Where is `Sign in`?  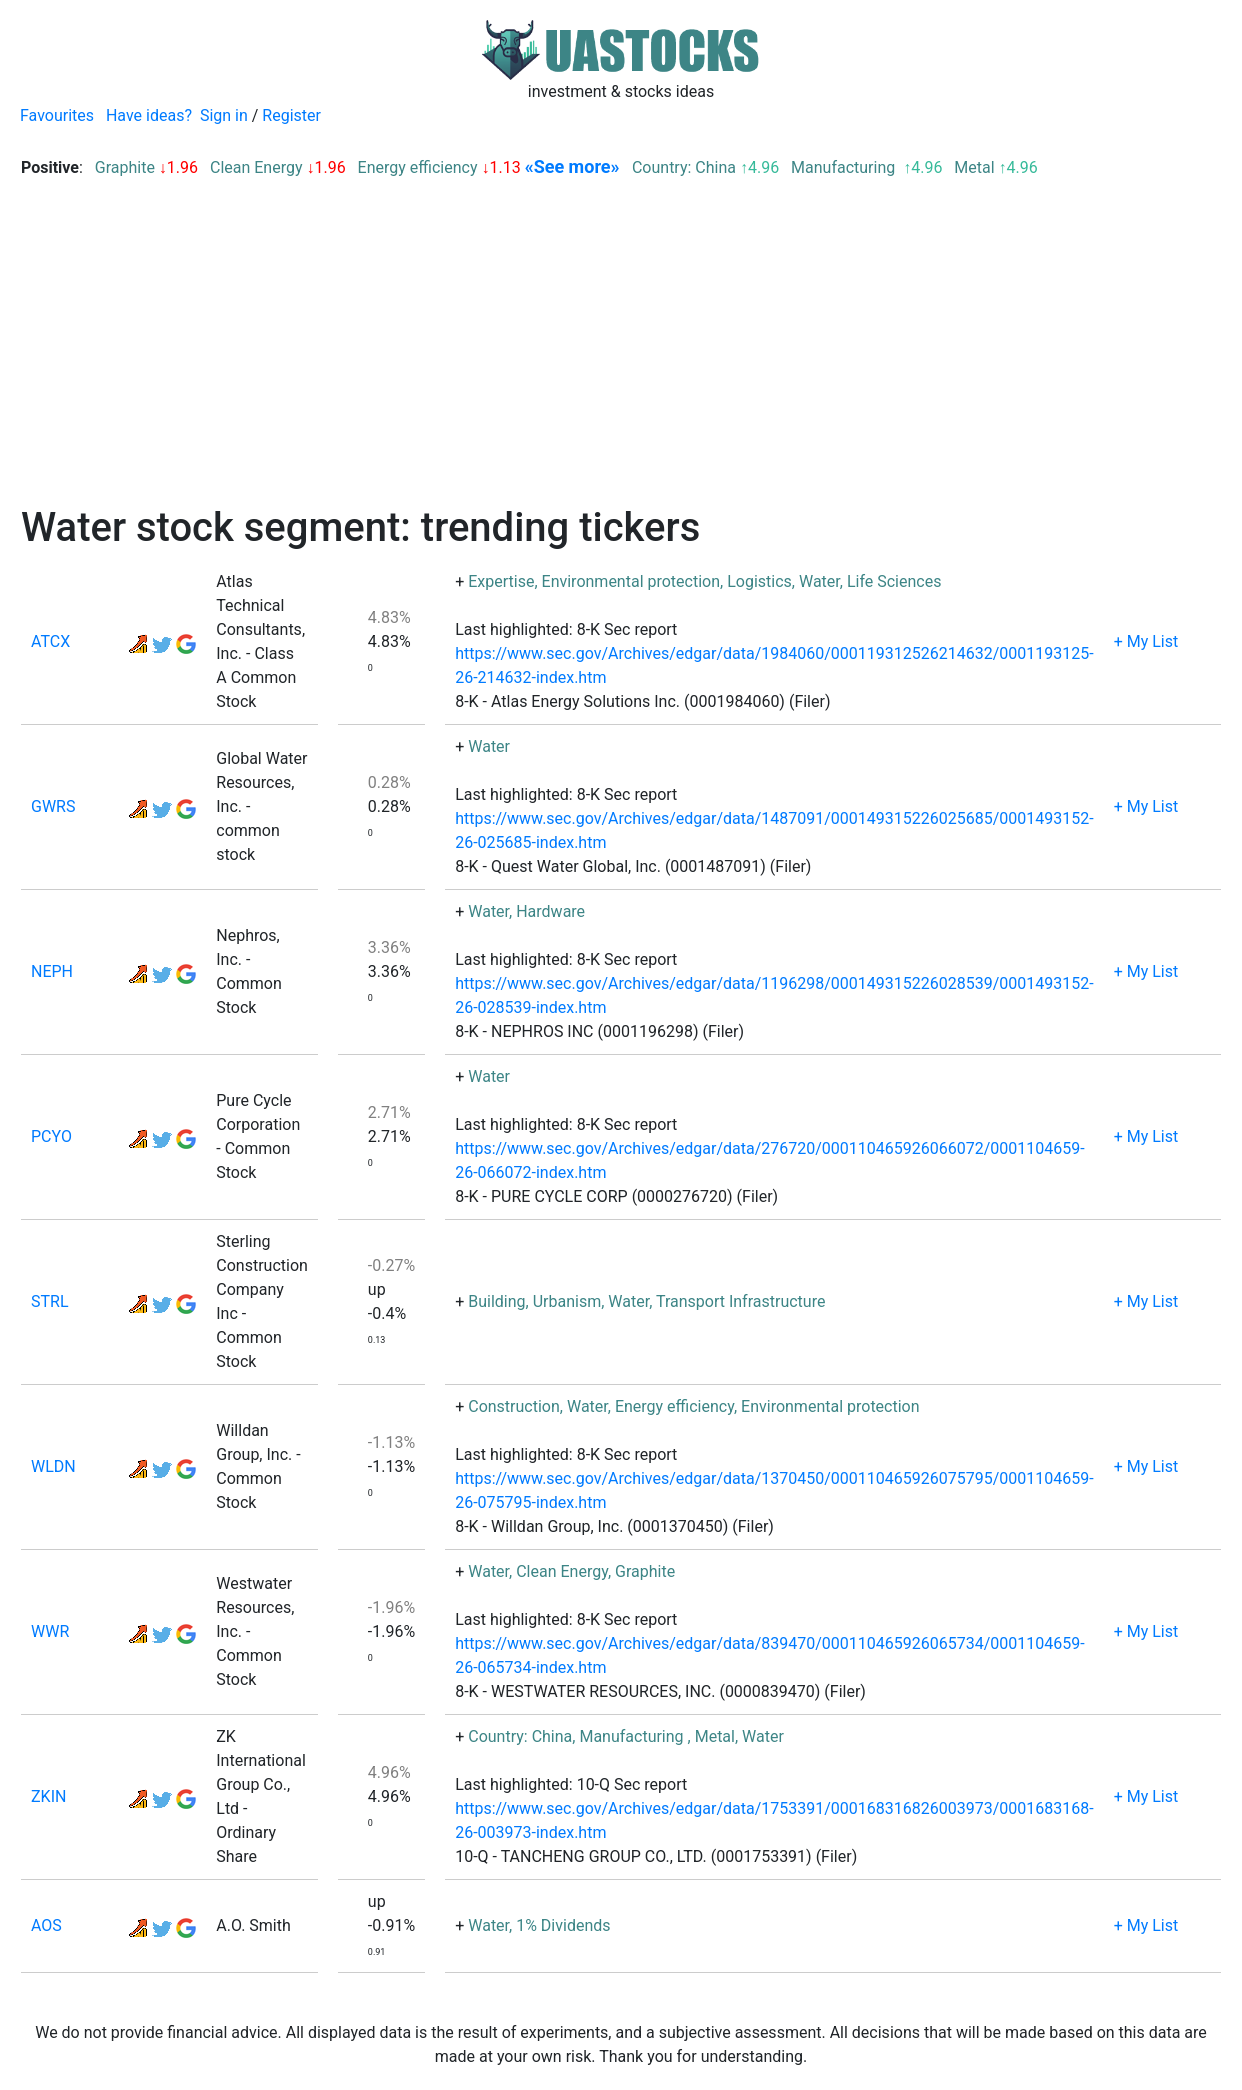 Sign in is located at coordinates (224, 115).